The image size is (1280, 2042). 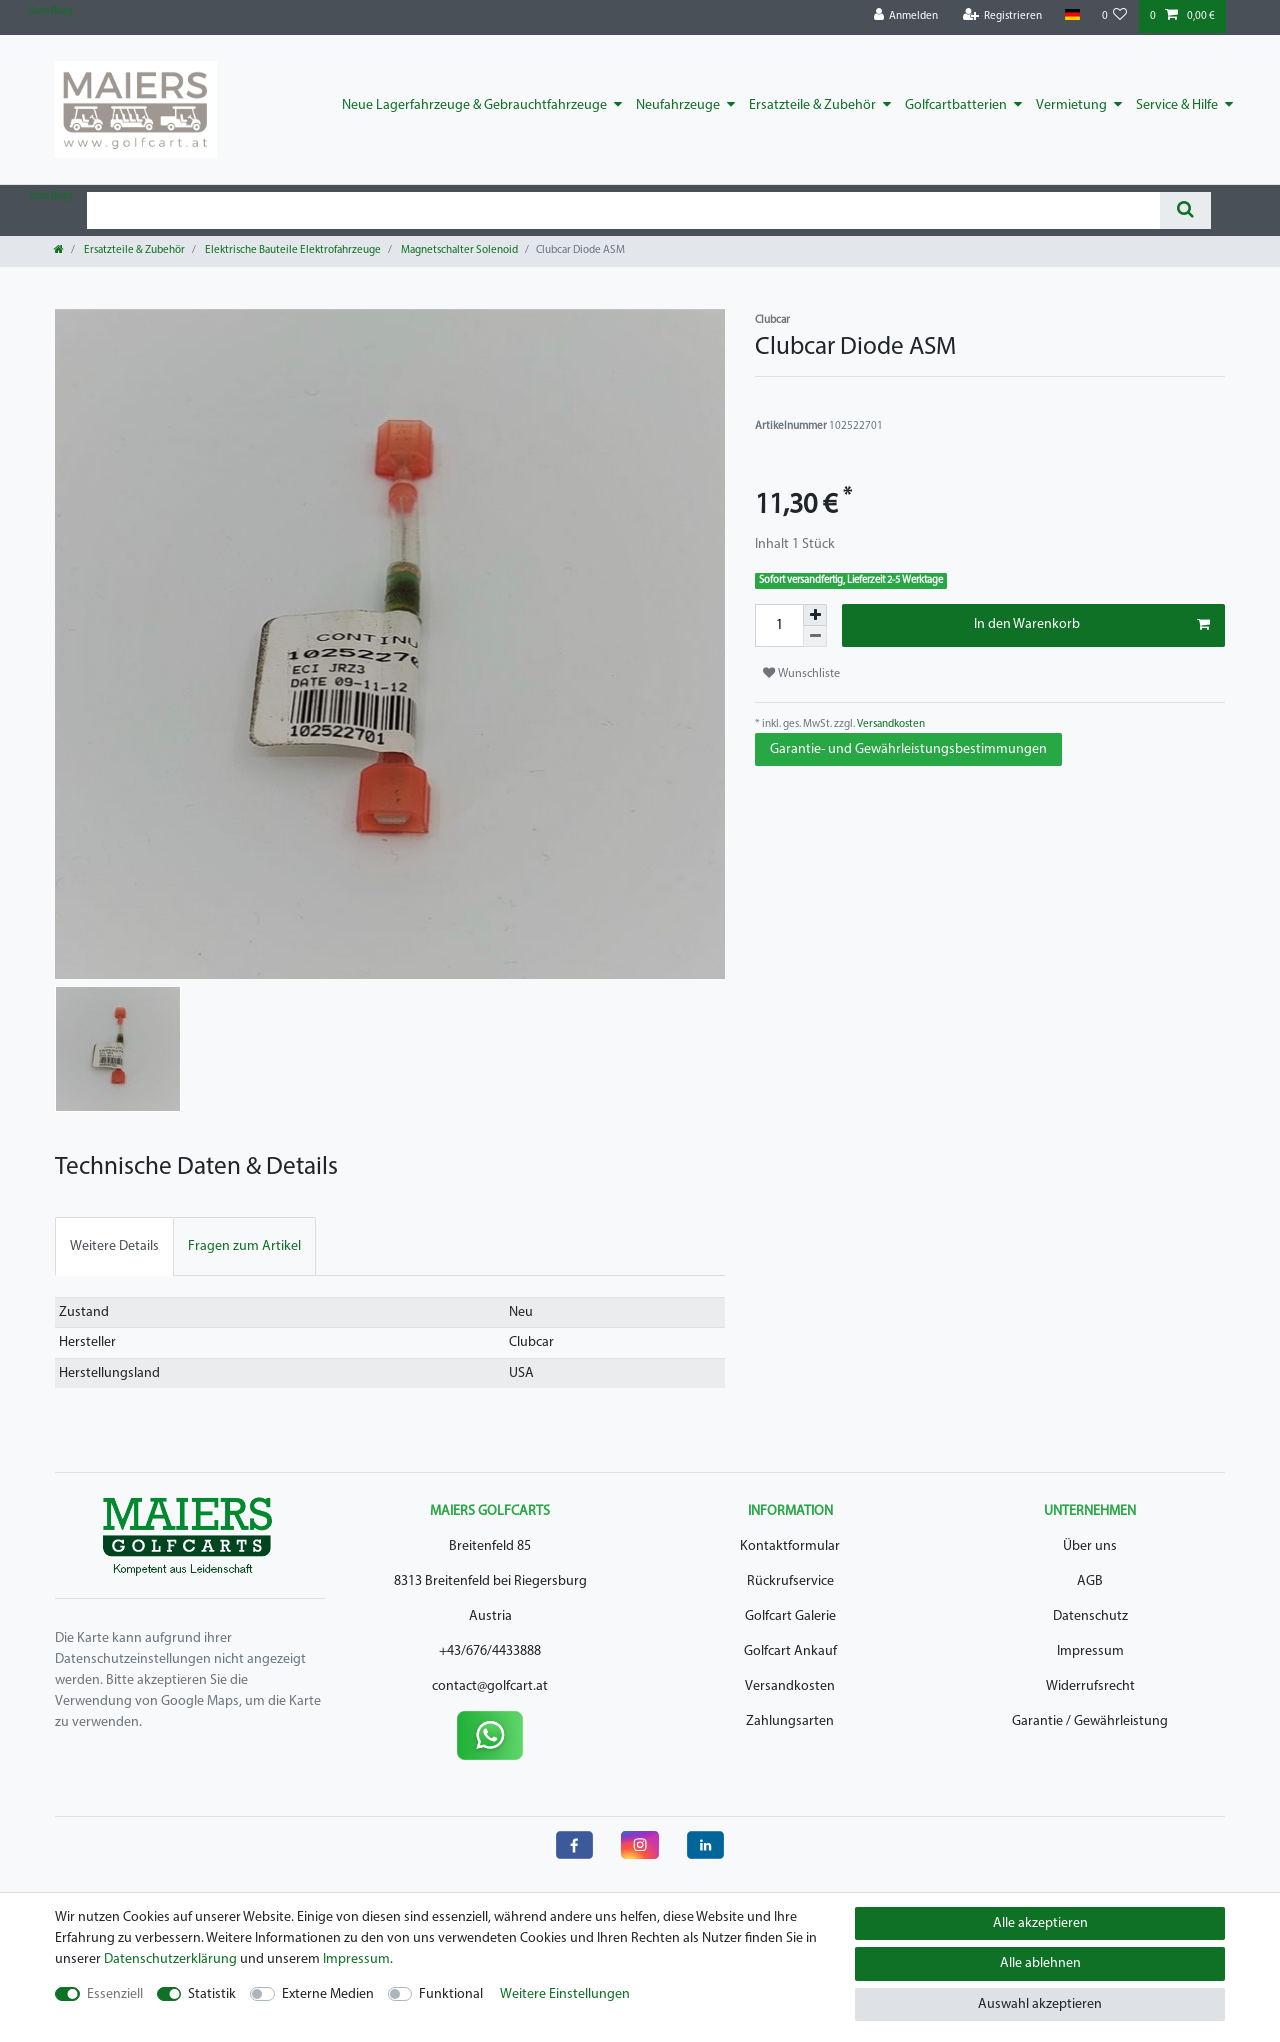 I want to click on Neufahrzeuge, so click(x=678, y=105).